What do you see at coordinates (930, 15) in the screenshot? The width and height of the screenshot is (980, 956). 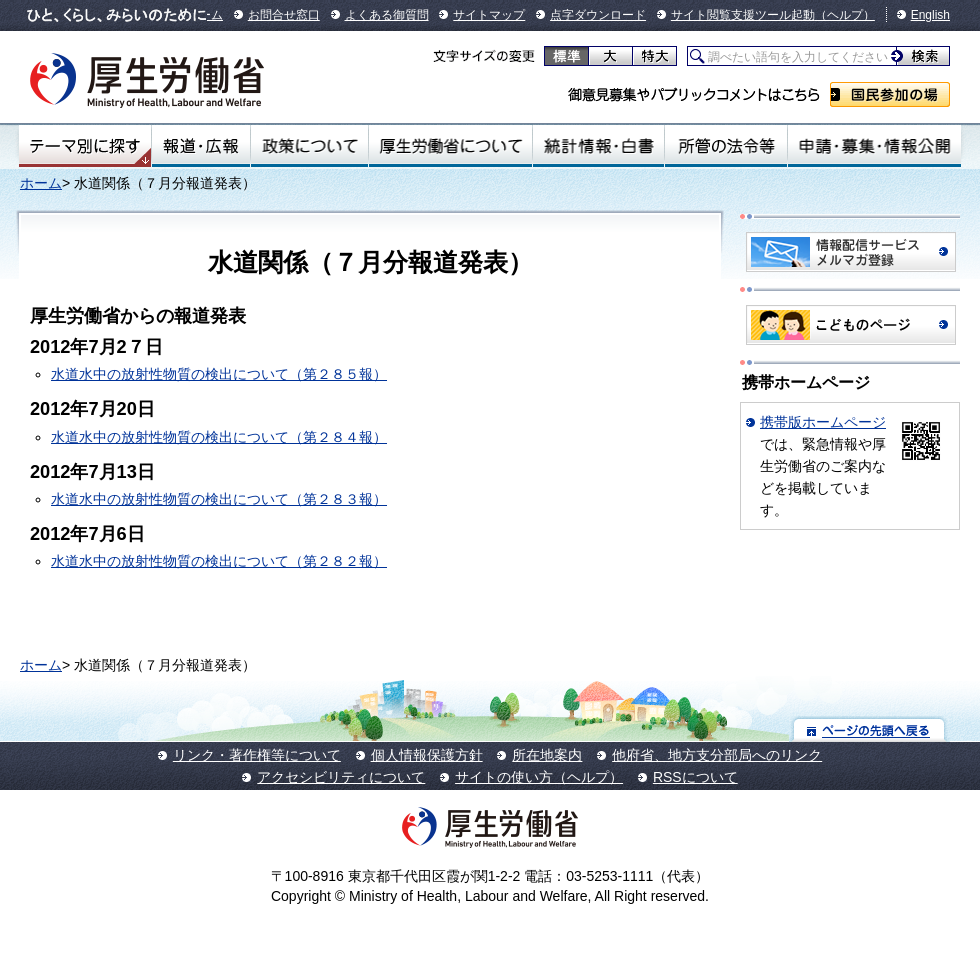 I see `English` at bounding box center [930, 15].